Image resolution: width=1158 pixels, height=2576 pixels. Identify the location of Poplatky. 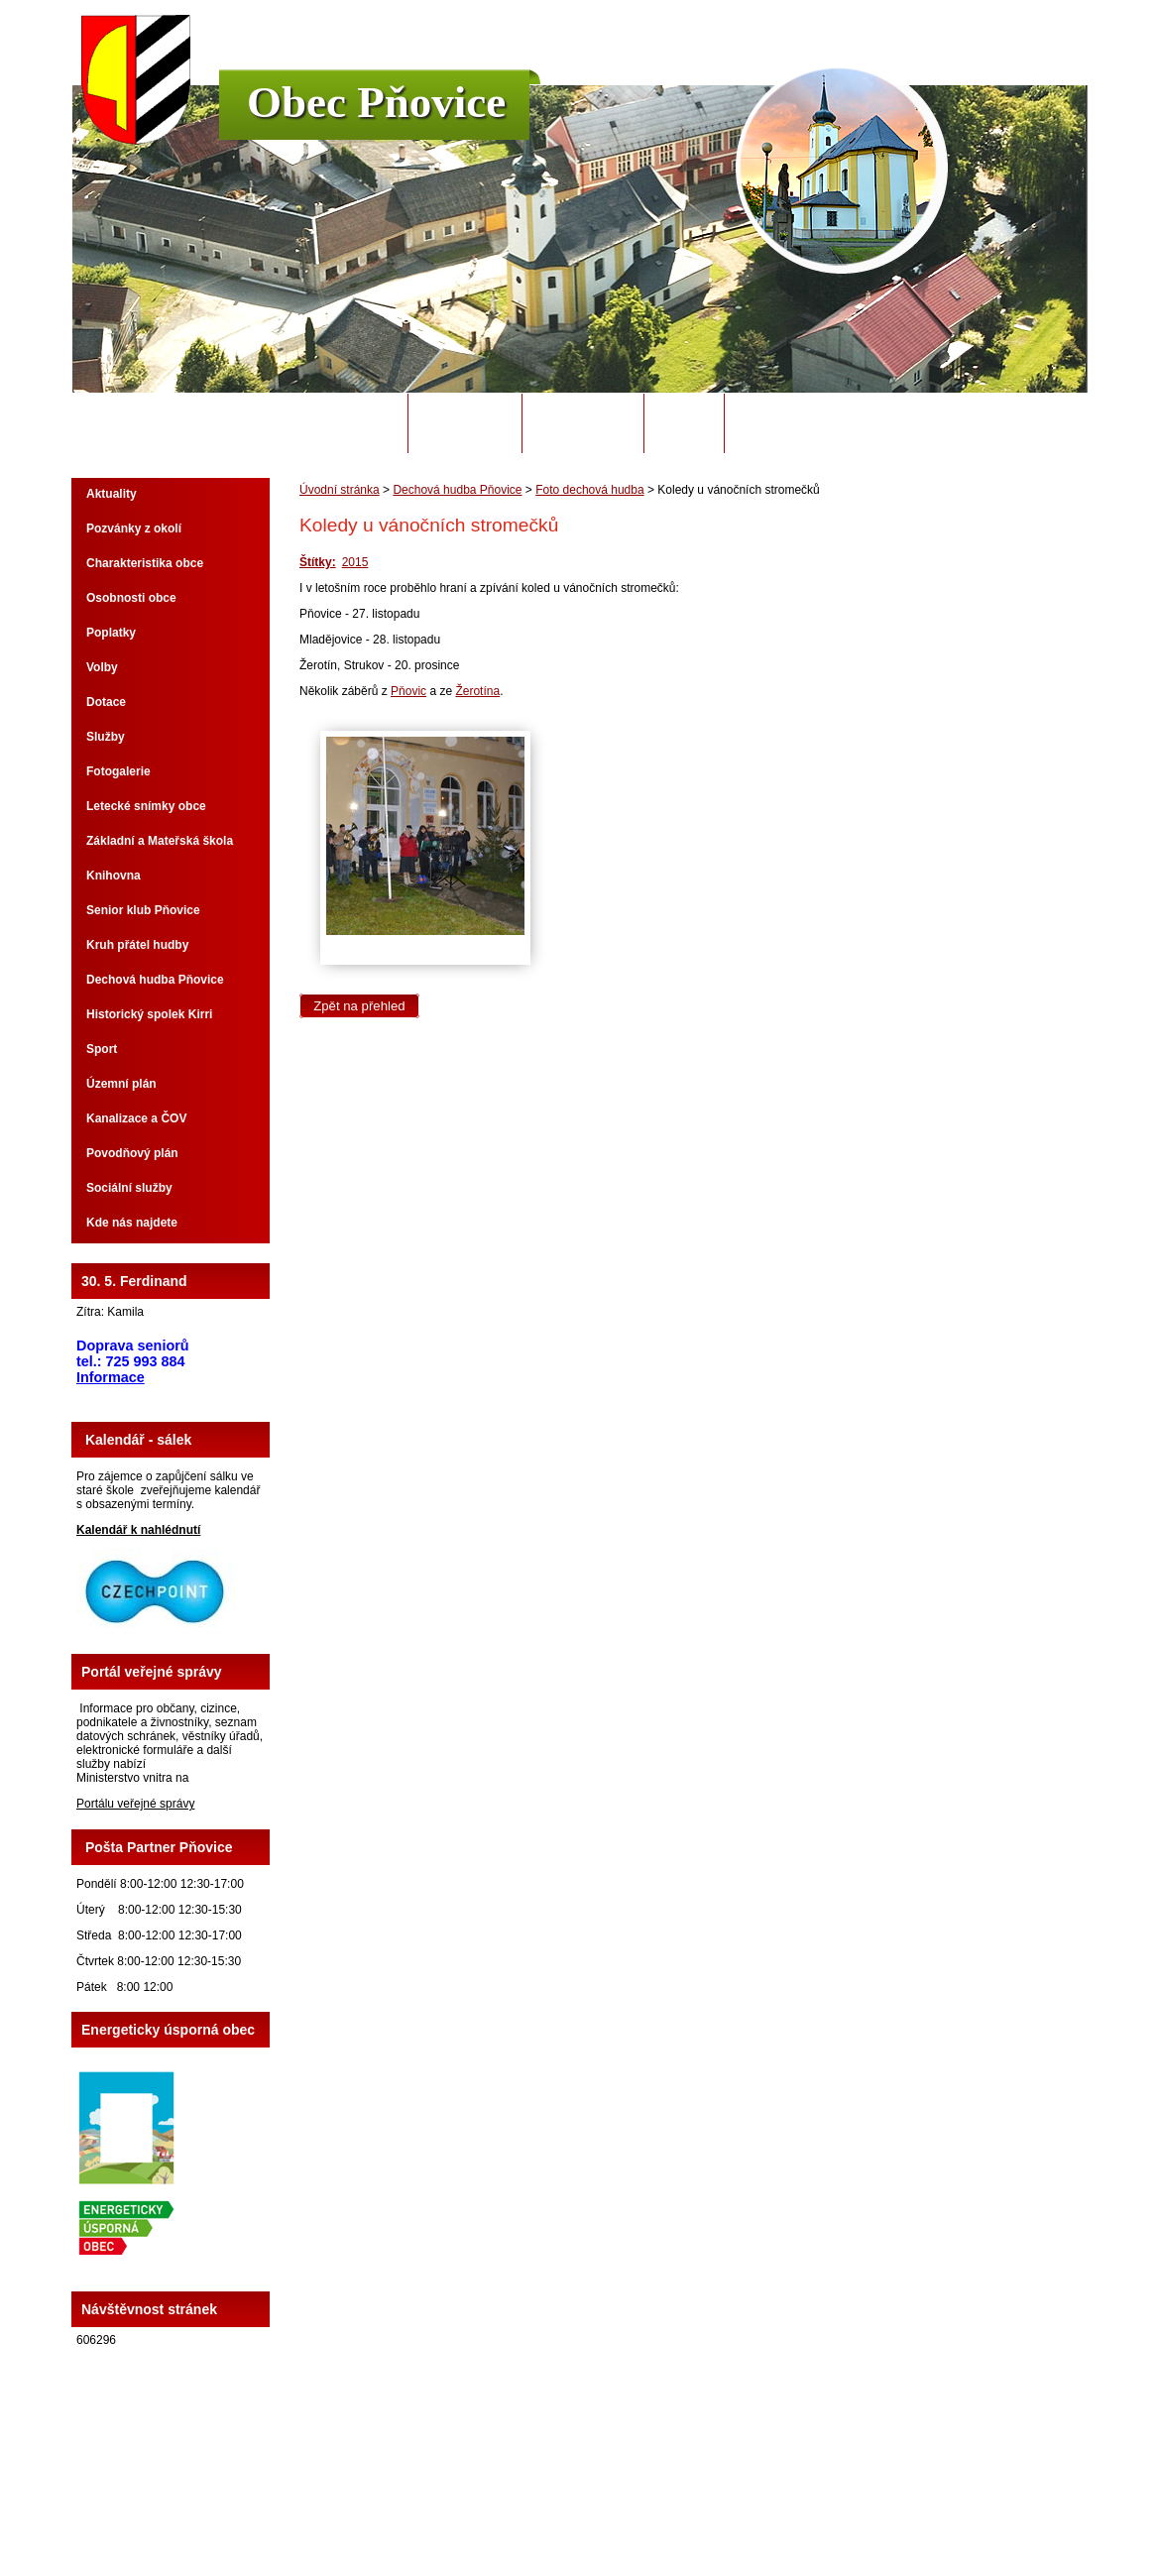
(111, 633).